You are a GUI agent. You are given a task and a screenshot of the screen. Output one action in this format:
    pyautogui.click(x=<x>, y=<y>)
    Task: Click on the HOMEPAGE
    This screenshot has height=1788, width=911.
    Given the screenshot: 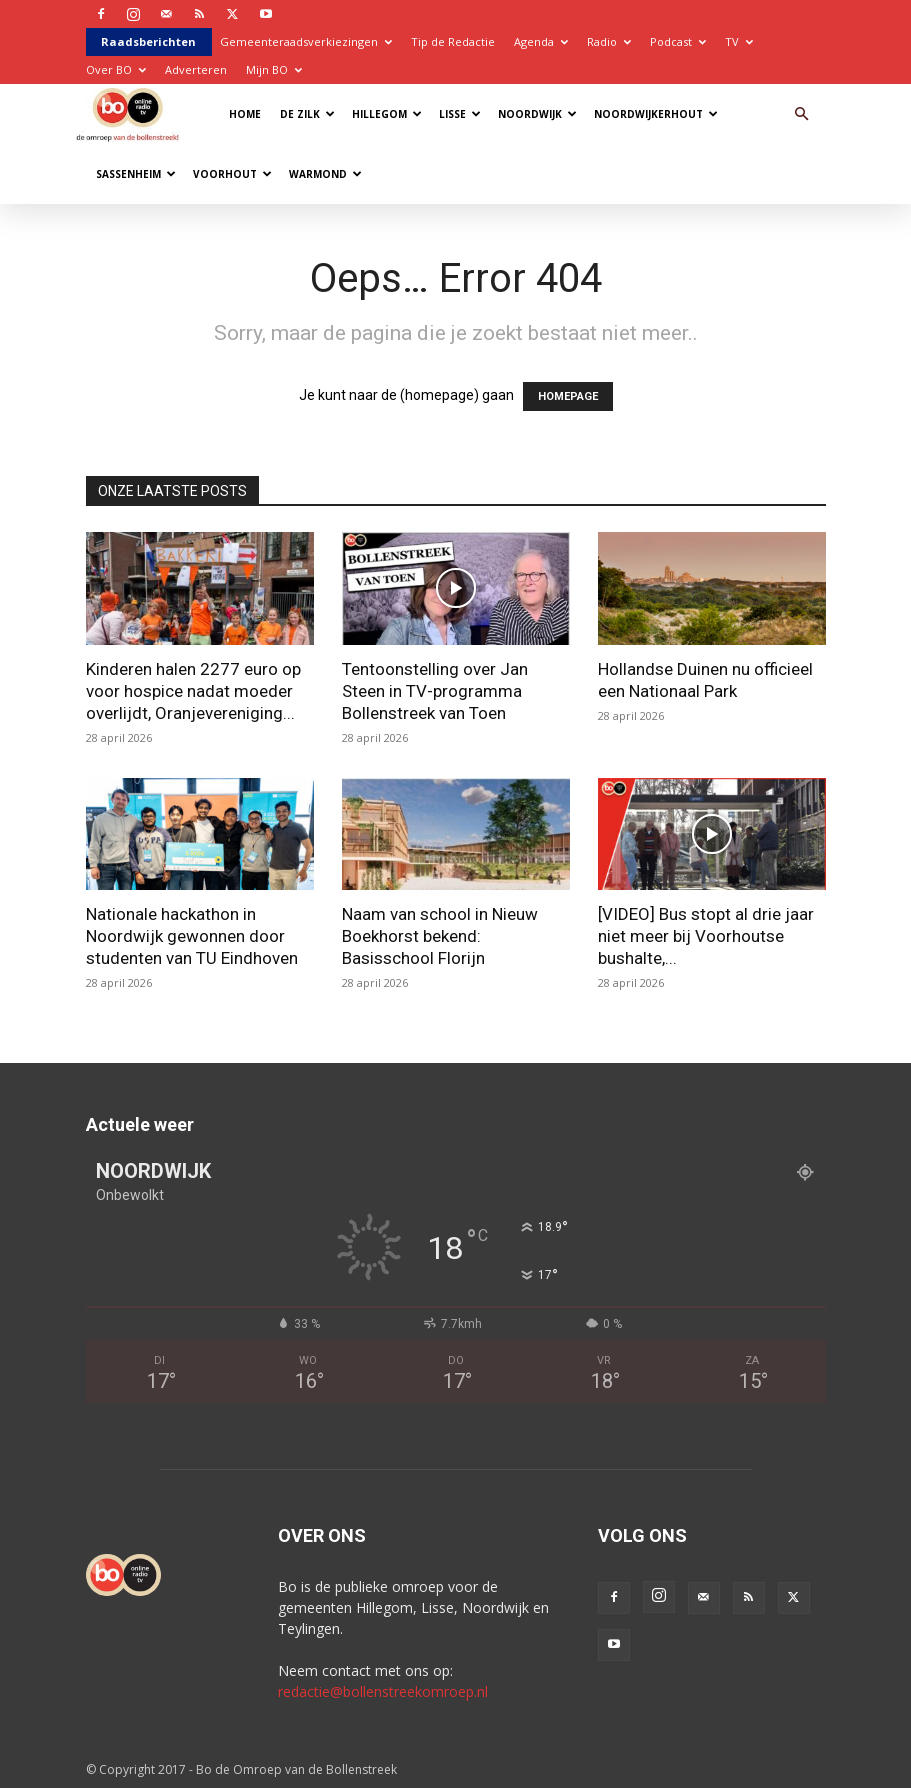 What is the action you would take?
    pyautogui.click(x=568, y=396)
    